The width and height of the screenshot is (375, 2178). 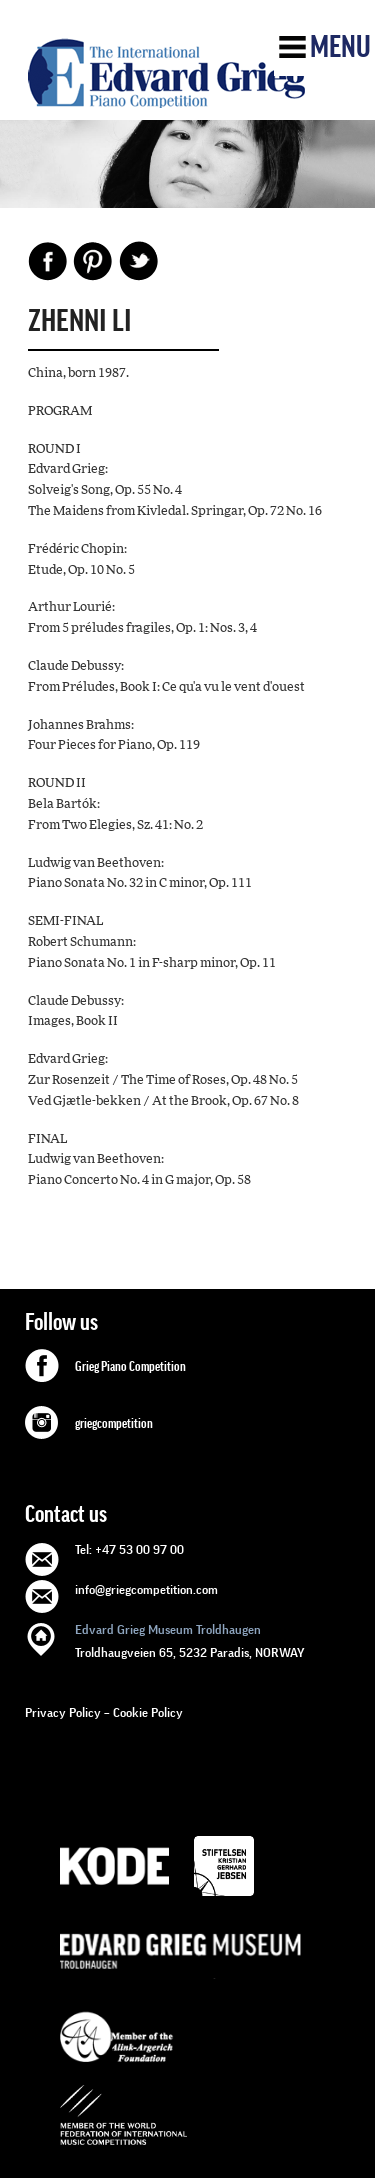 I want to click on Privacy Policy, so click(x=63, y=1712).